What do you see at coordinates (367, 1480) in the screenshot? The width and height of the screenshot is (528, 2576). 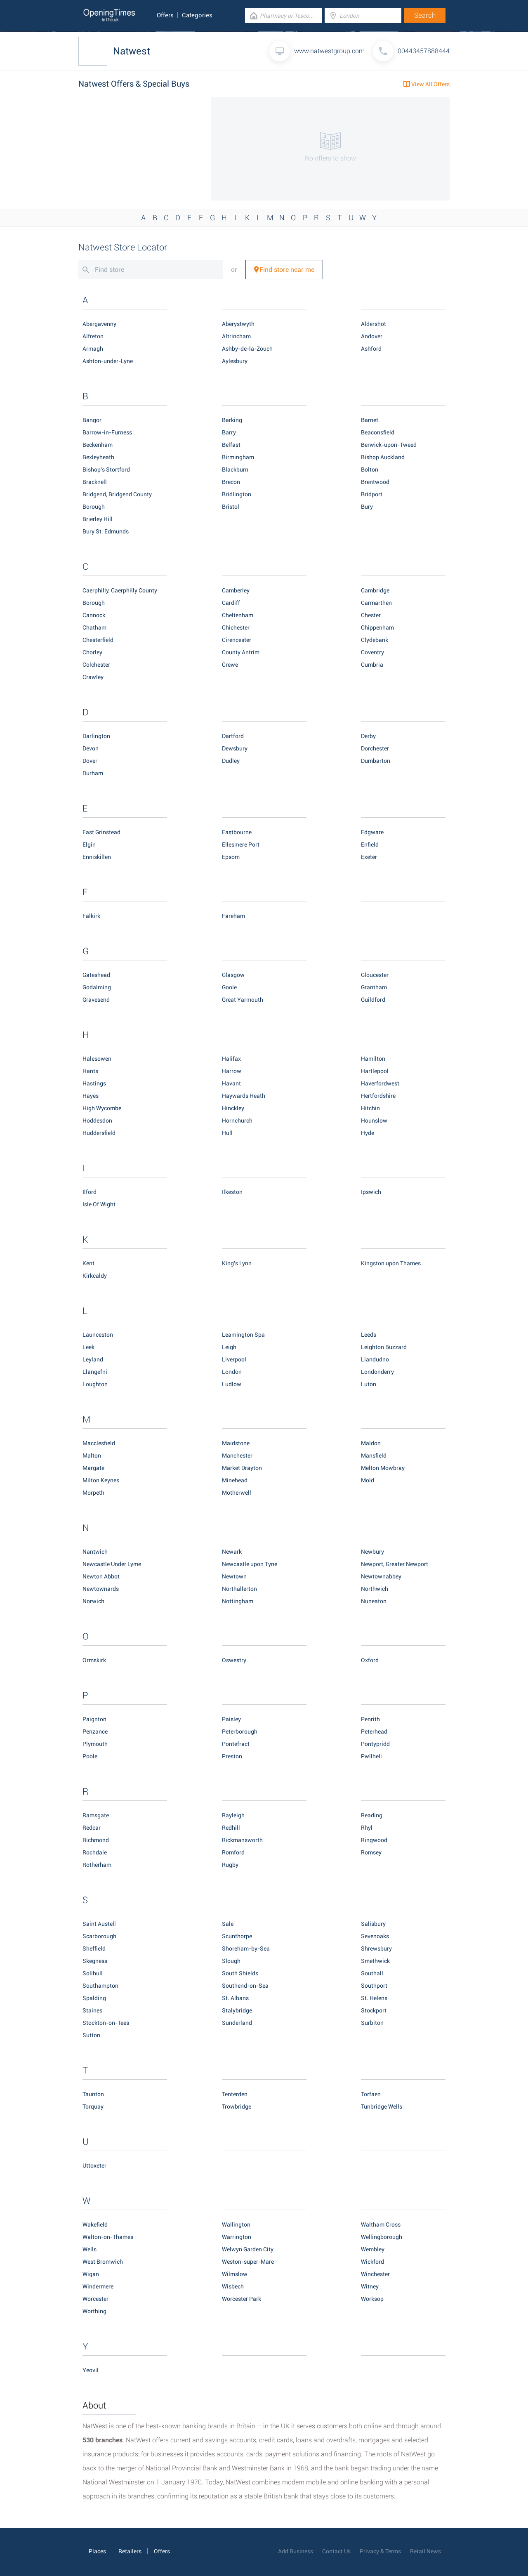 I see `Mold` at bounding box center [367, 1480].